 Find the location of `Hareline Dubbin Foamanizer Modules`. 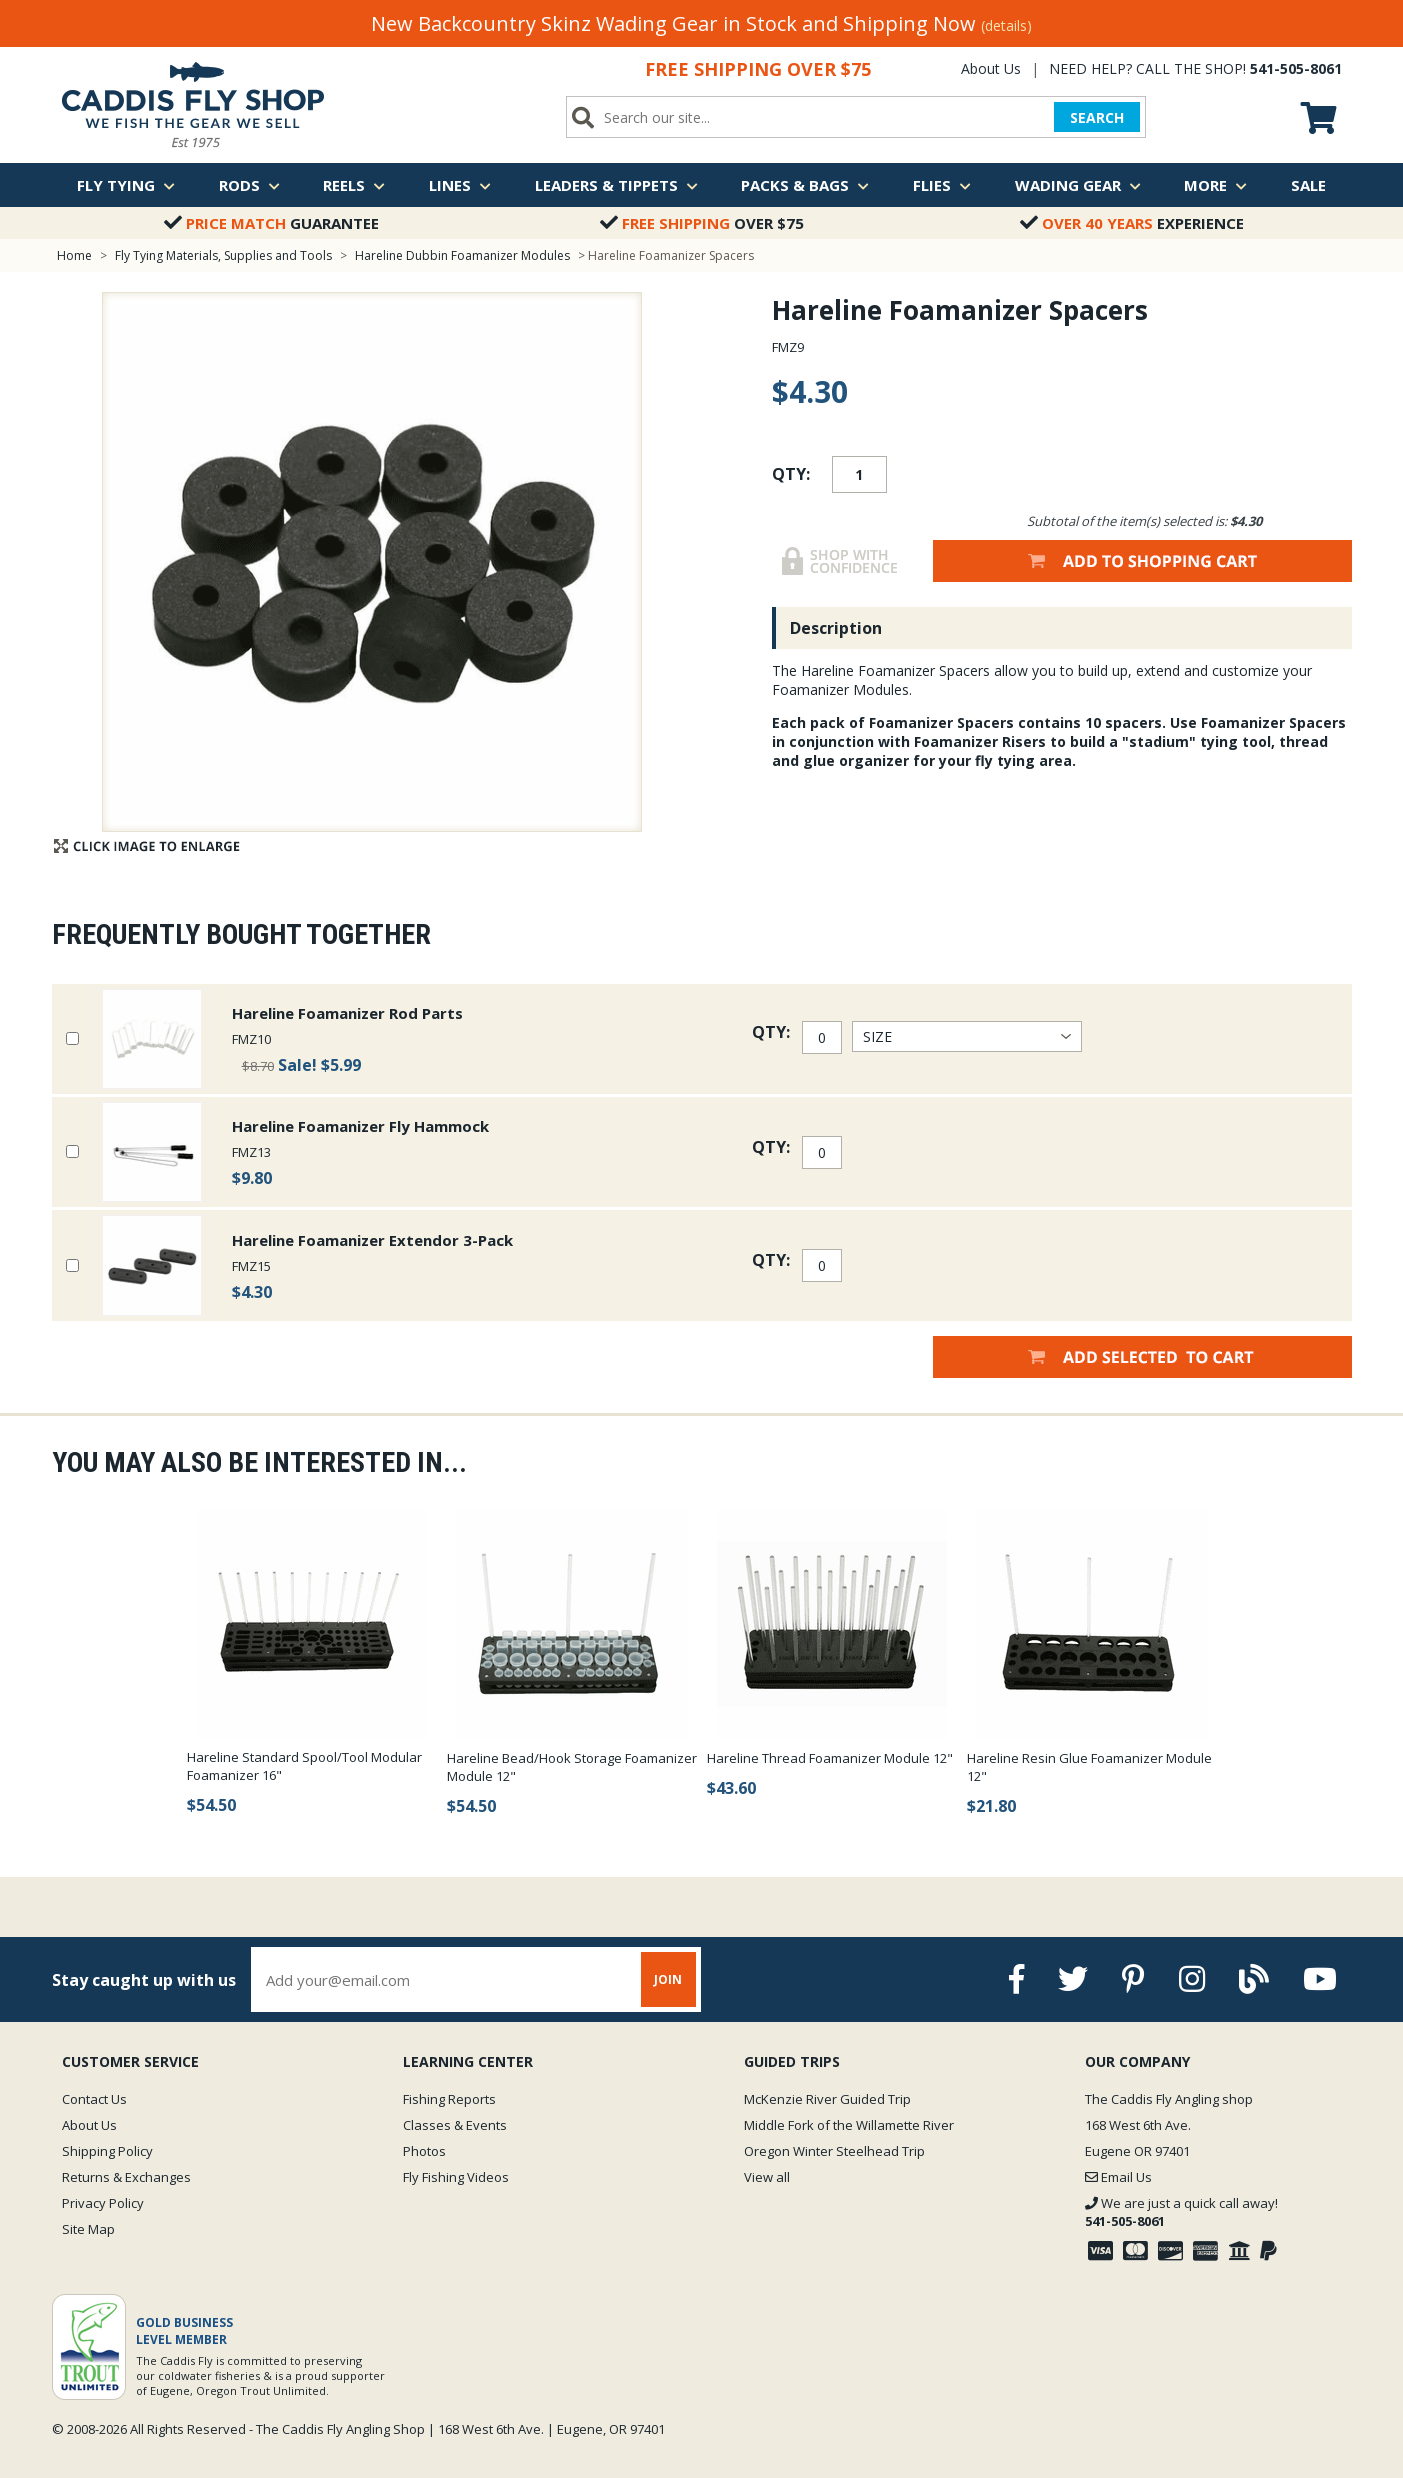

Hareline Dubbin Foamanizer Modules is located at coordinates (462, 255).